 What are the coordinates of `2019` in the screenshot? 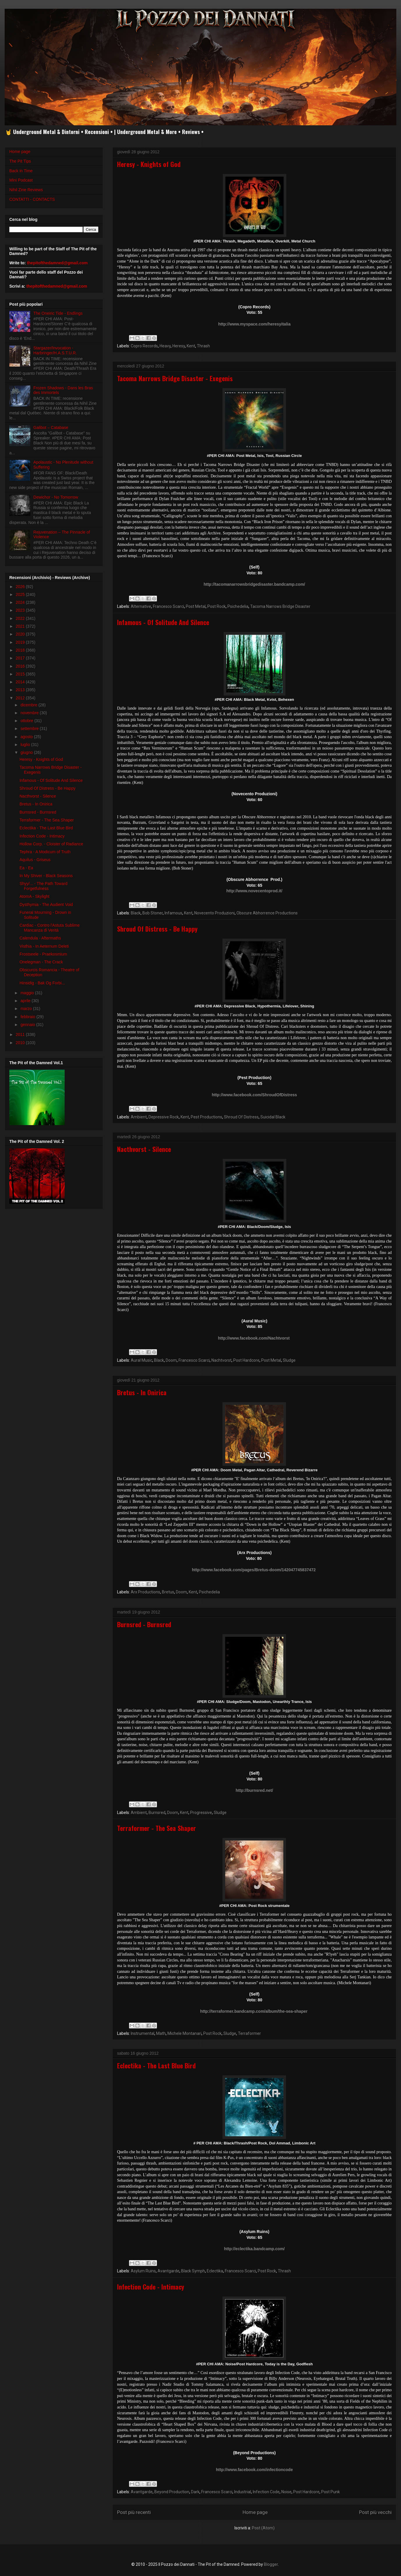 It's located at (21, 642).